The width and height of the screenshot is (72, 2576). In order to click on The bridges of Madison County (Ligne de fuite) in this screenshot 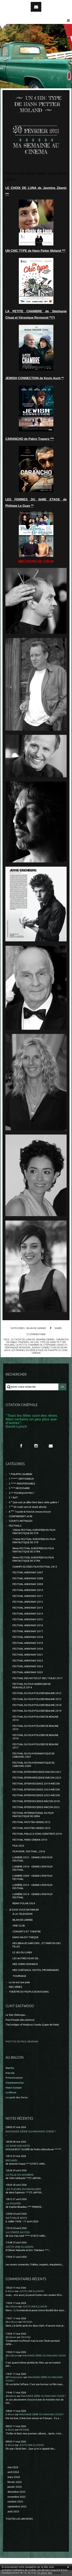, I will do `click(32, 2024)`.